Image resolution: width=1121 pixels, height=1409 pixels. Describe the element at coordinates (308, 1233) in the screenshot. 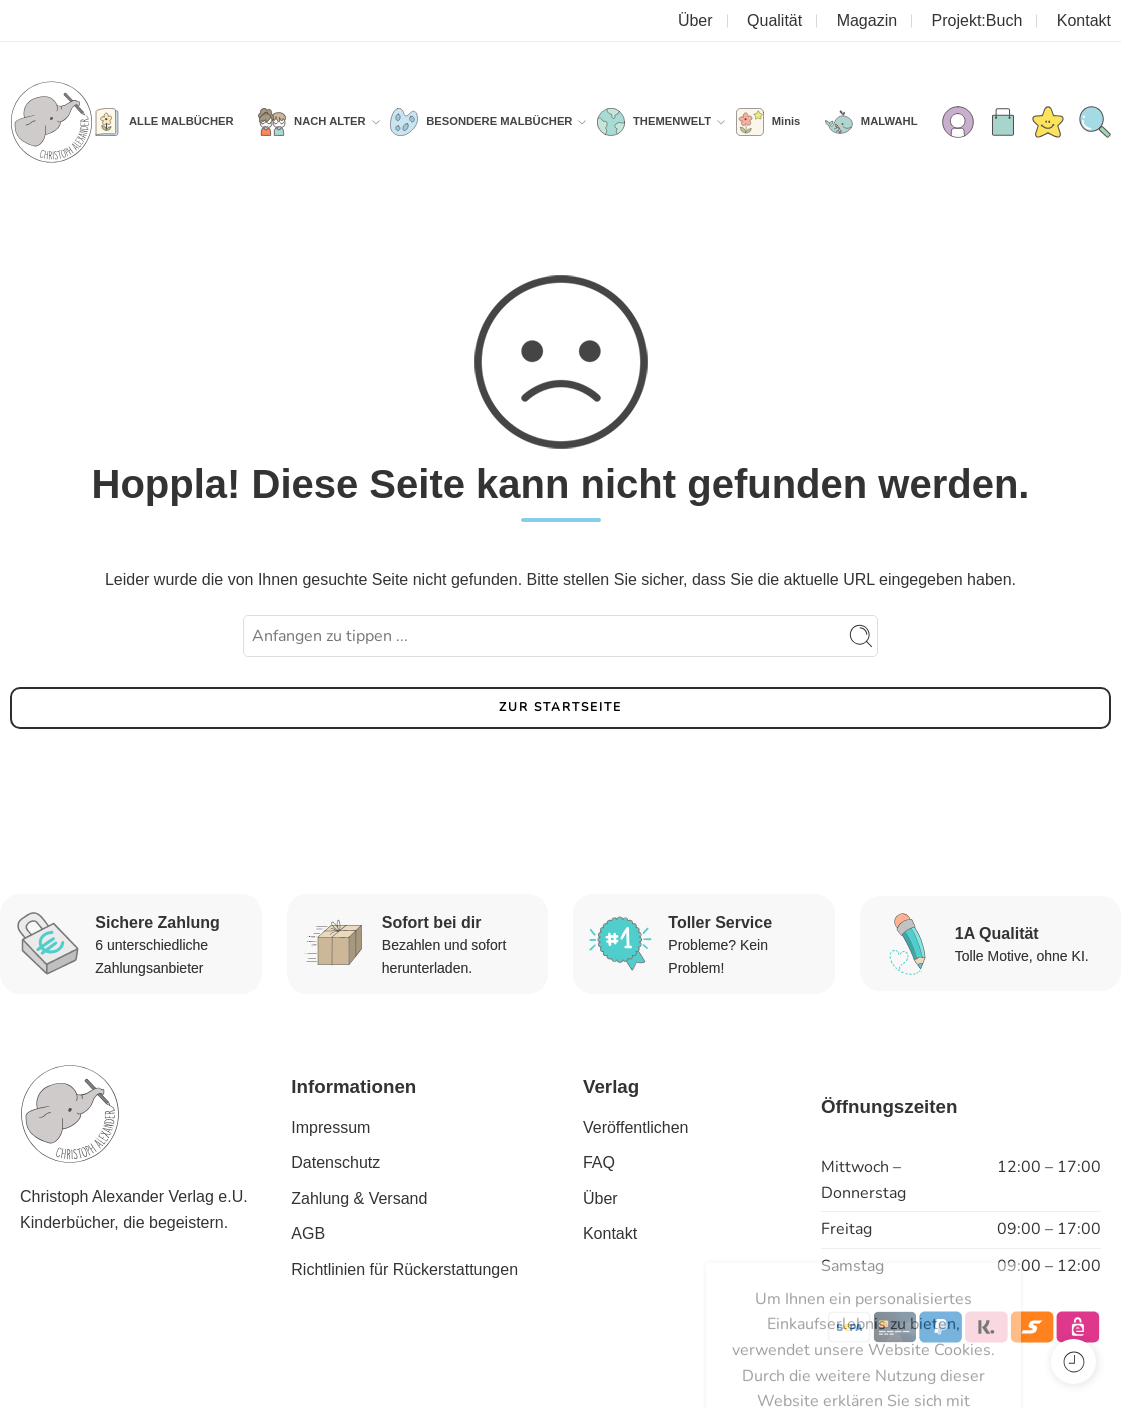

I see `AGB` at that location.